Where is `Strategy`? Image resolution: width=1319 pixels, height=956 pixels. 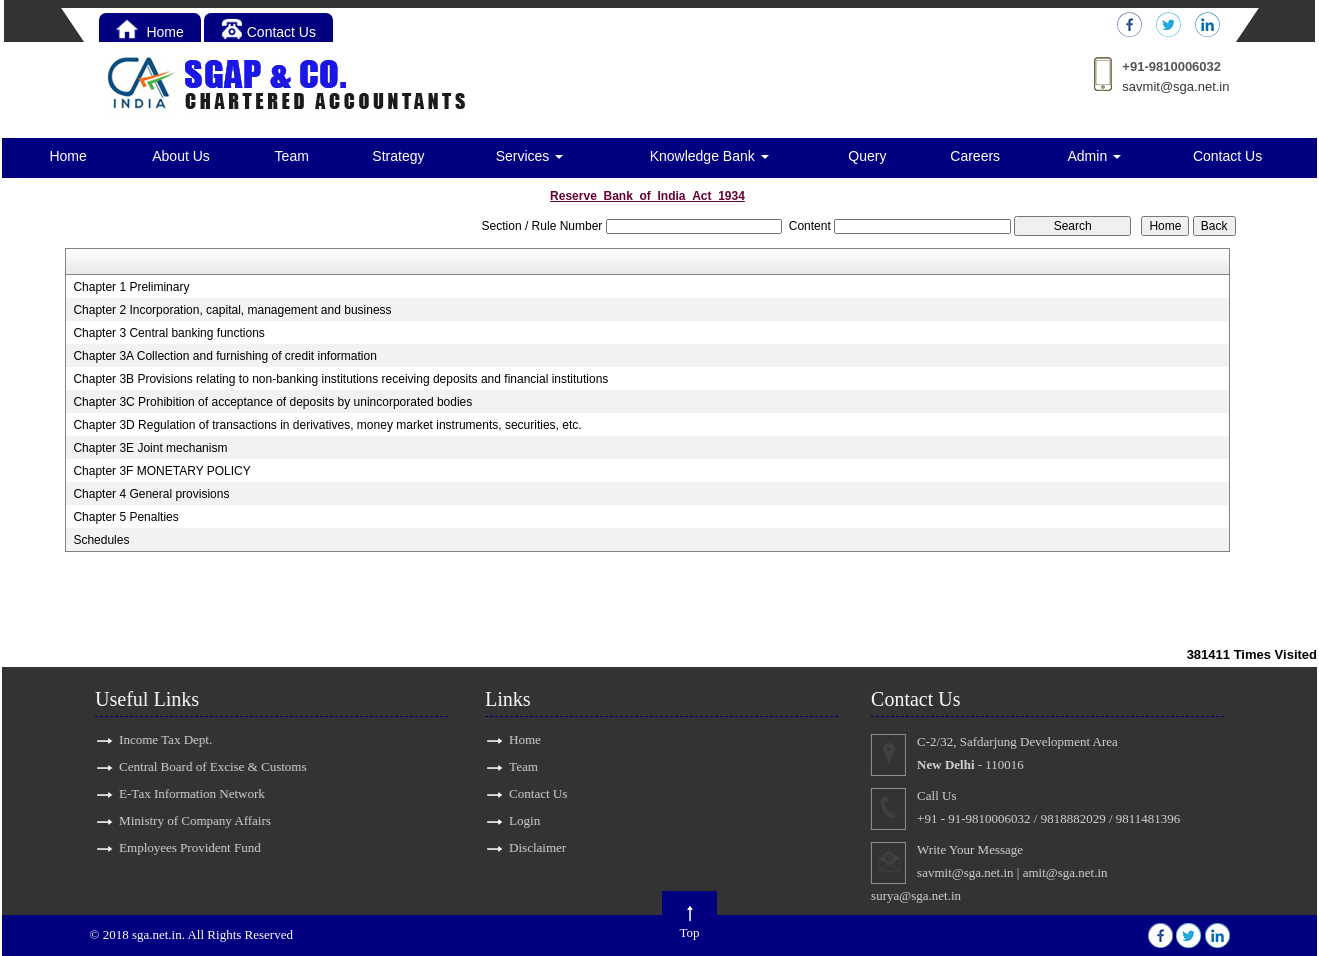
Strategy is located at coordinates (398, 156).